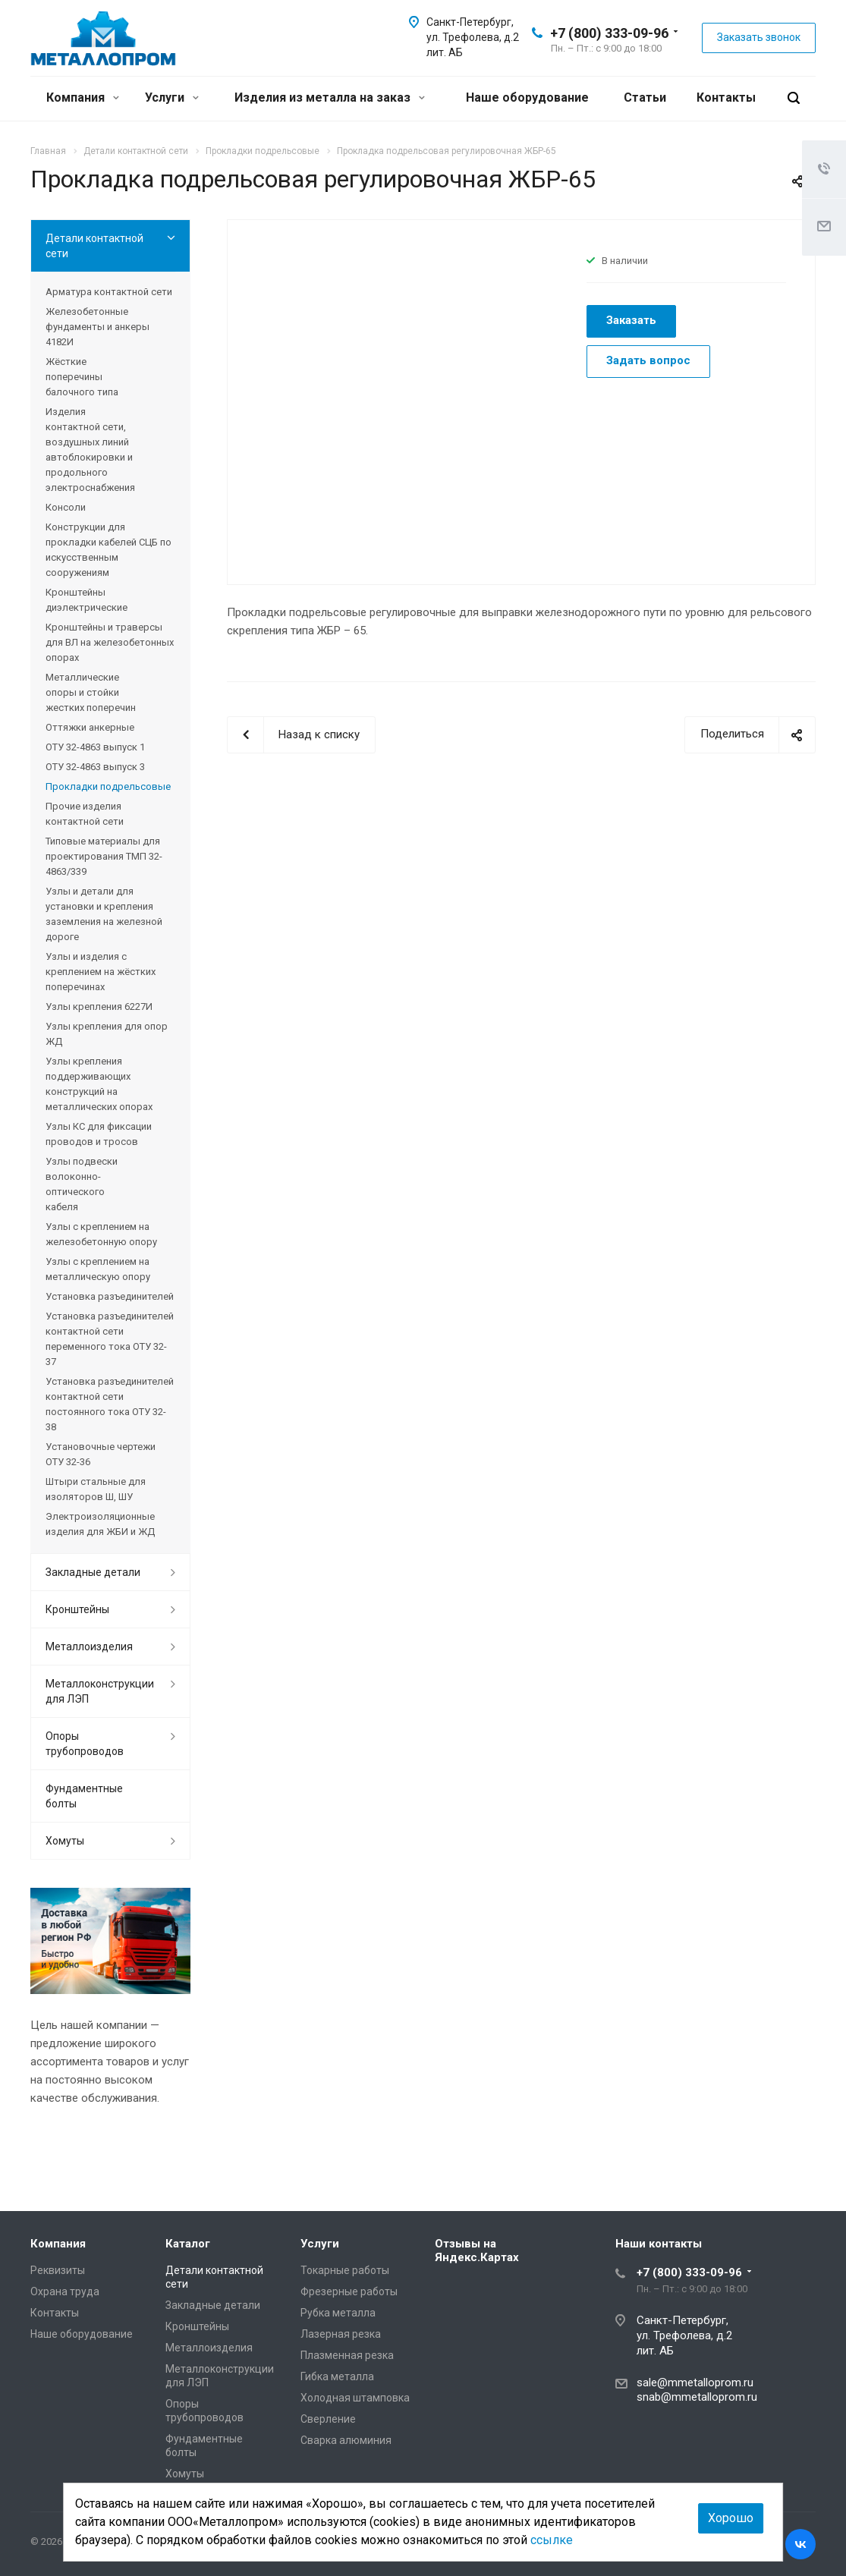 The image size is (846, 2576). I want to click on Узлы и детали для установки и крепления заземления на железной дороге, so click(104, 913).